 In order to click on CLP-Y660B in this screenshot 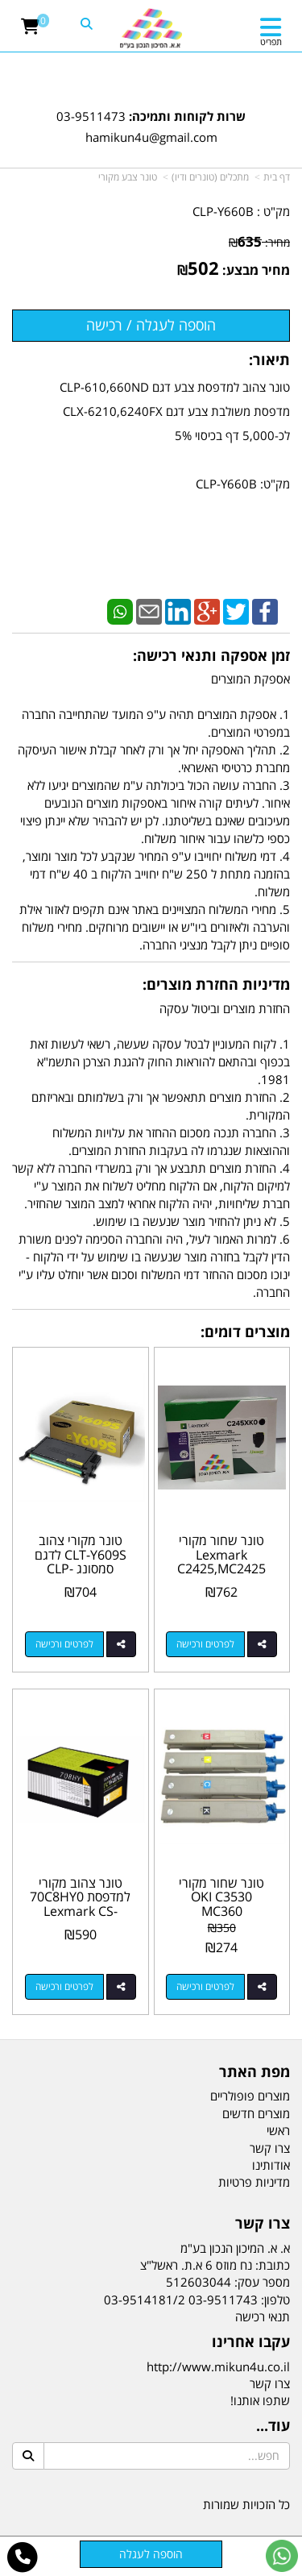, I will do `click(223, 211)`.